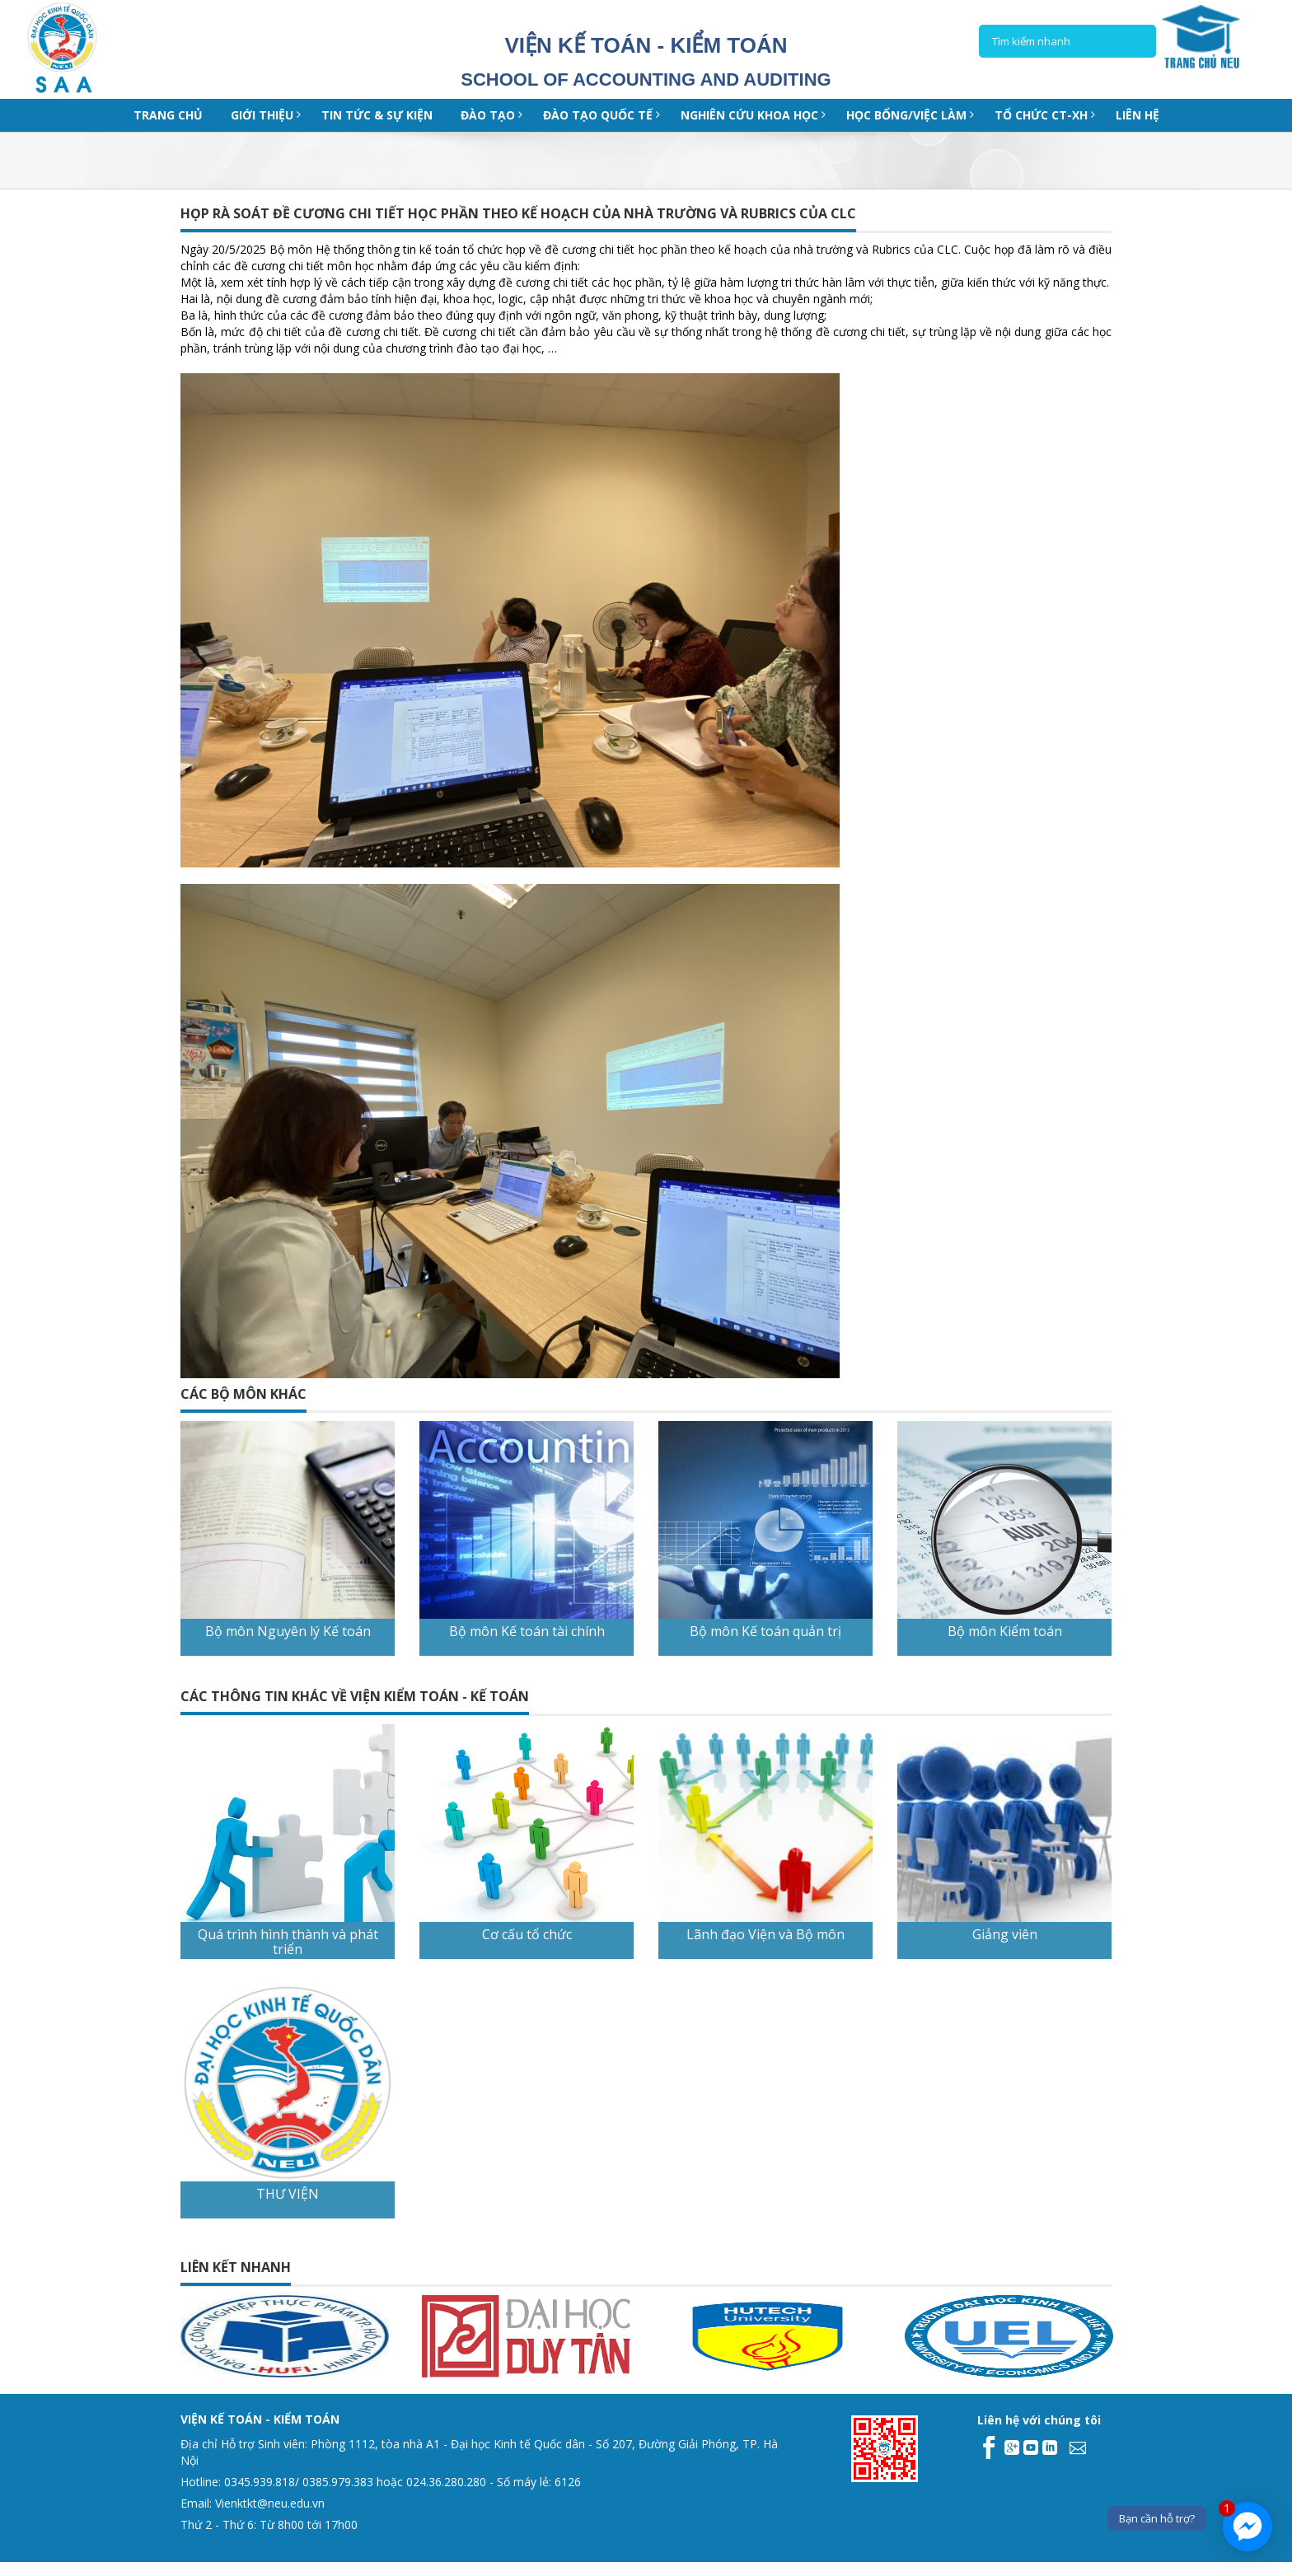 The height and width of the screenshot is (2576, 1292). What do you see at coordinates (518, 213) in the screenshot?
I see `HỌP RÀ SOÁT ĐỀ CƯƠNG CHI TIẾT HỌC PHẦN THEO KẾ HOẠCH CỦA NHÀ TRƯỜNG VÀ RUBRICS CỦA CLC` at bounding box center [518, 213].